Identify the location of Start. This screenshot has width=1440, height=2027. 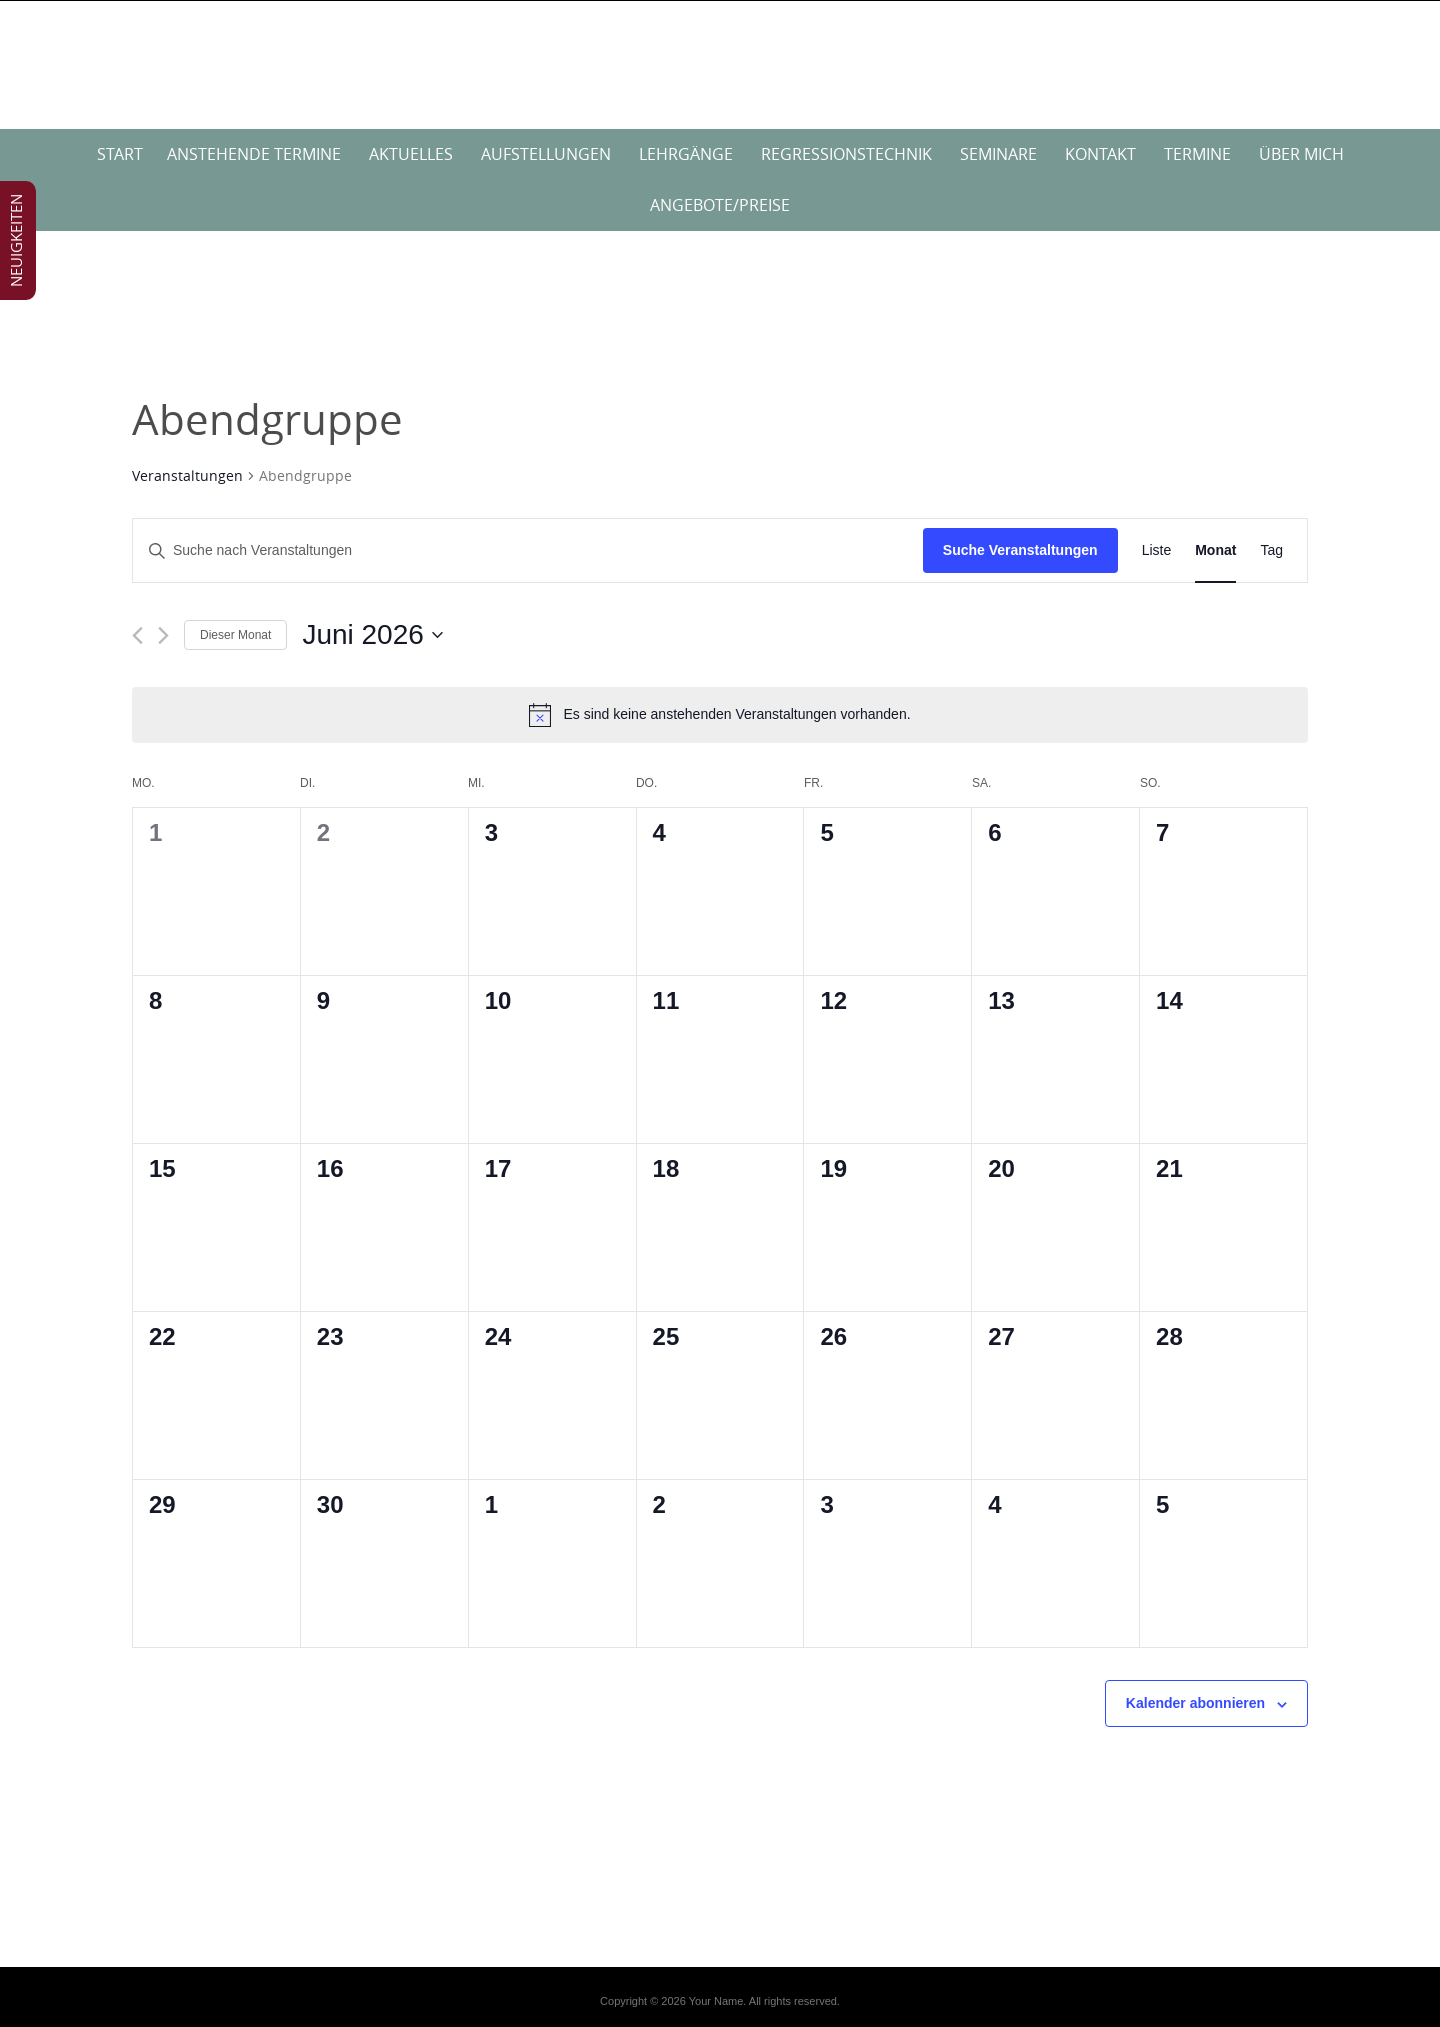
(120, 154).